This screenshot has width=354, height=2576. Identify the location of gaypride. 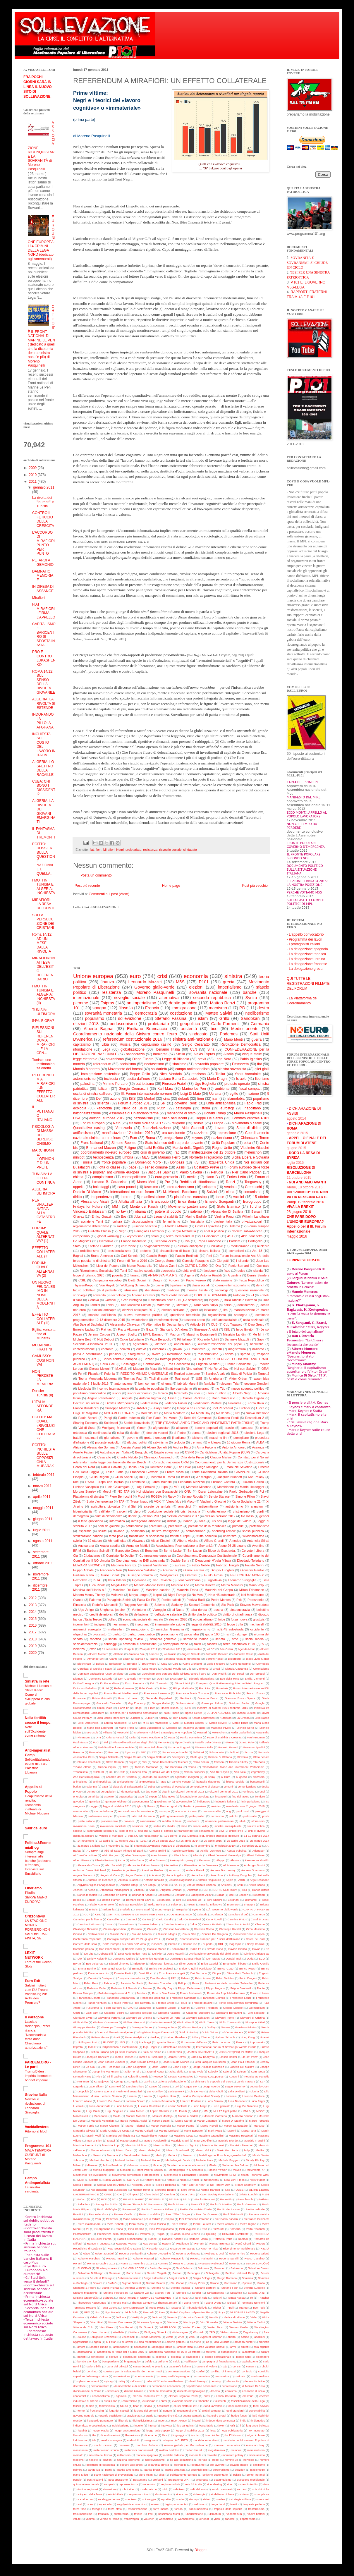
(78, 1801).